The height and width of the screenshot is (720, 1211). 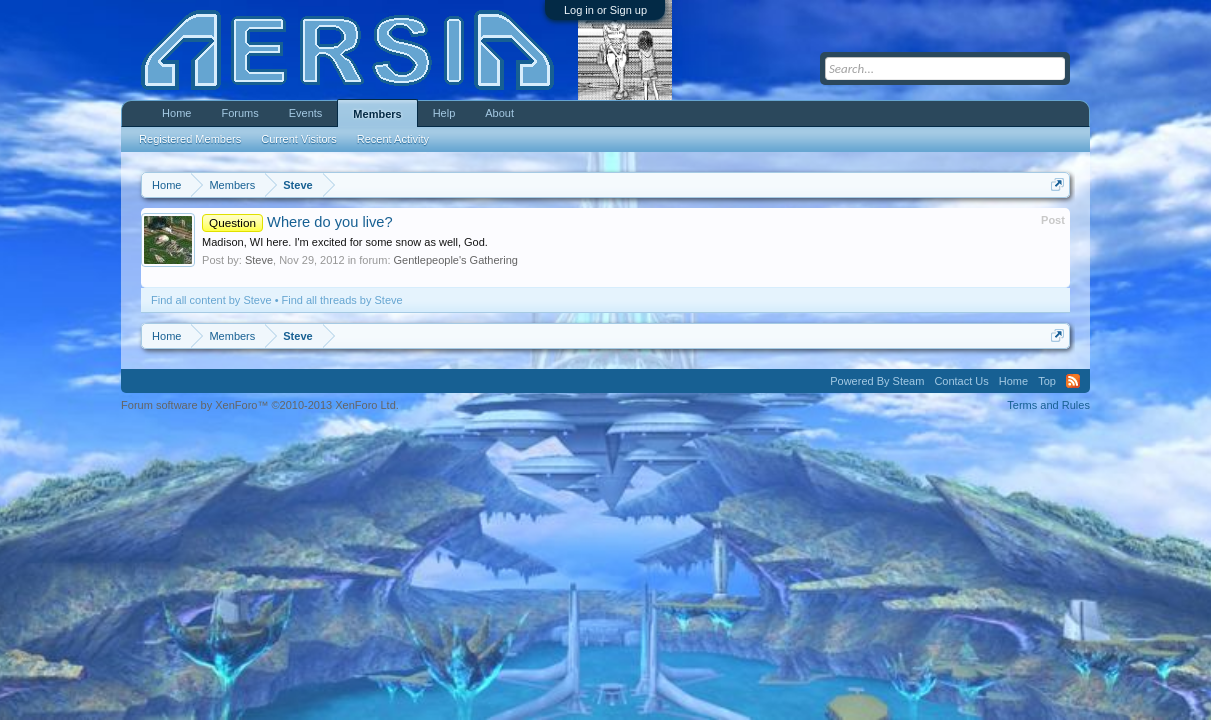 What do you see at coordinates (342, 300) in the screenshot?
I see `Find all threads by Steve` at bounding box center [342, 300].